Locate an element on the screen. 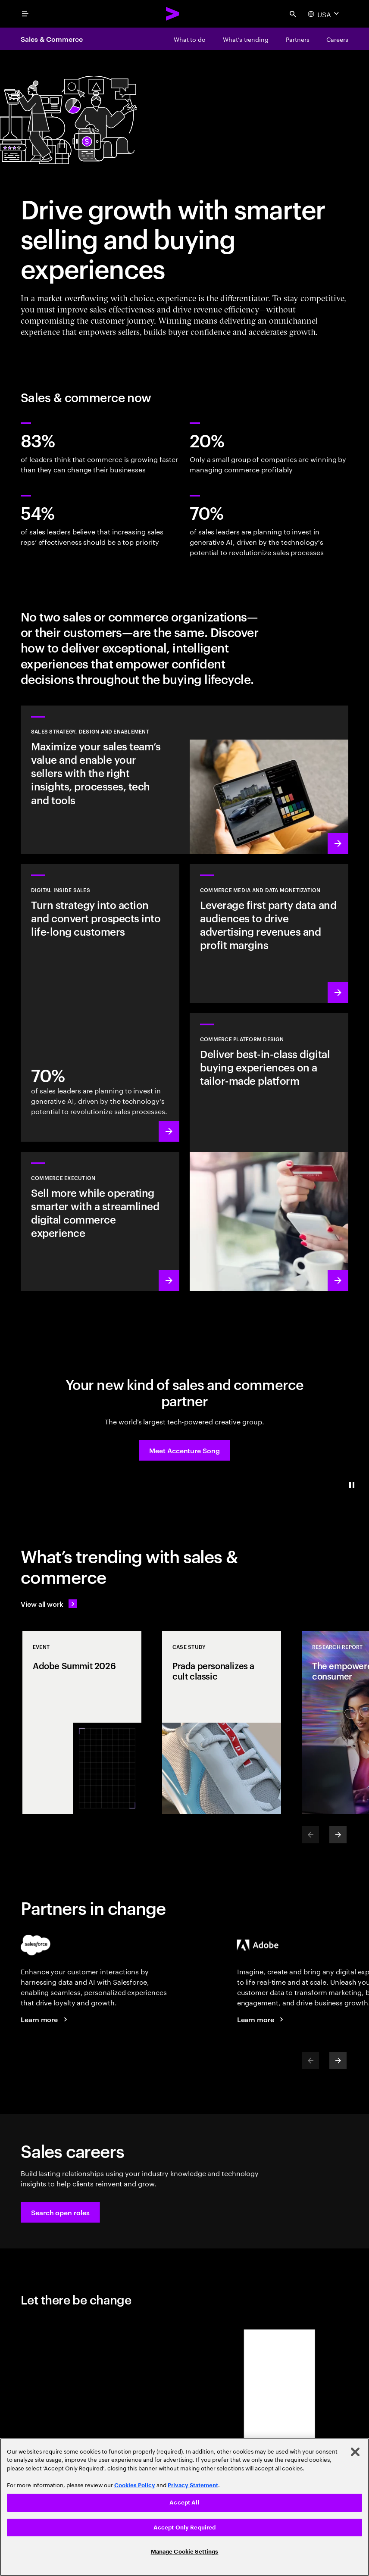 The height and width of the screenshot is (2576, 369). [region] is located at coordinates (184, 2507).